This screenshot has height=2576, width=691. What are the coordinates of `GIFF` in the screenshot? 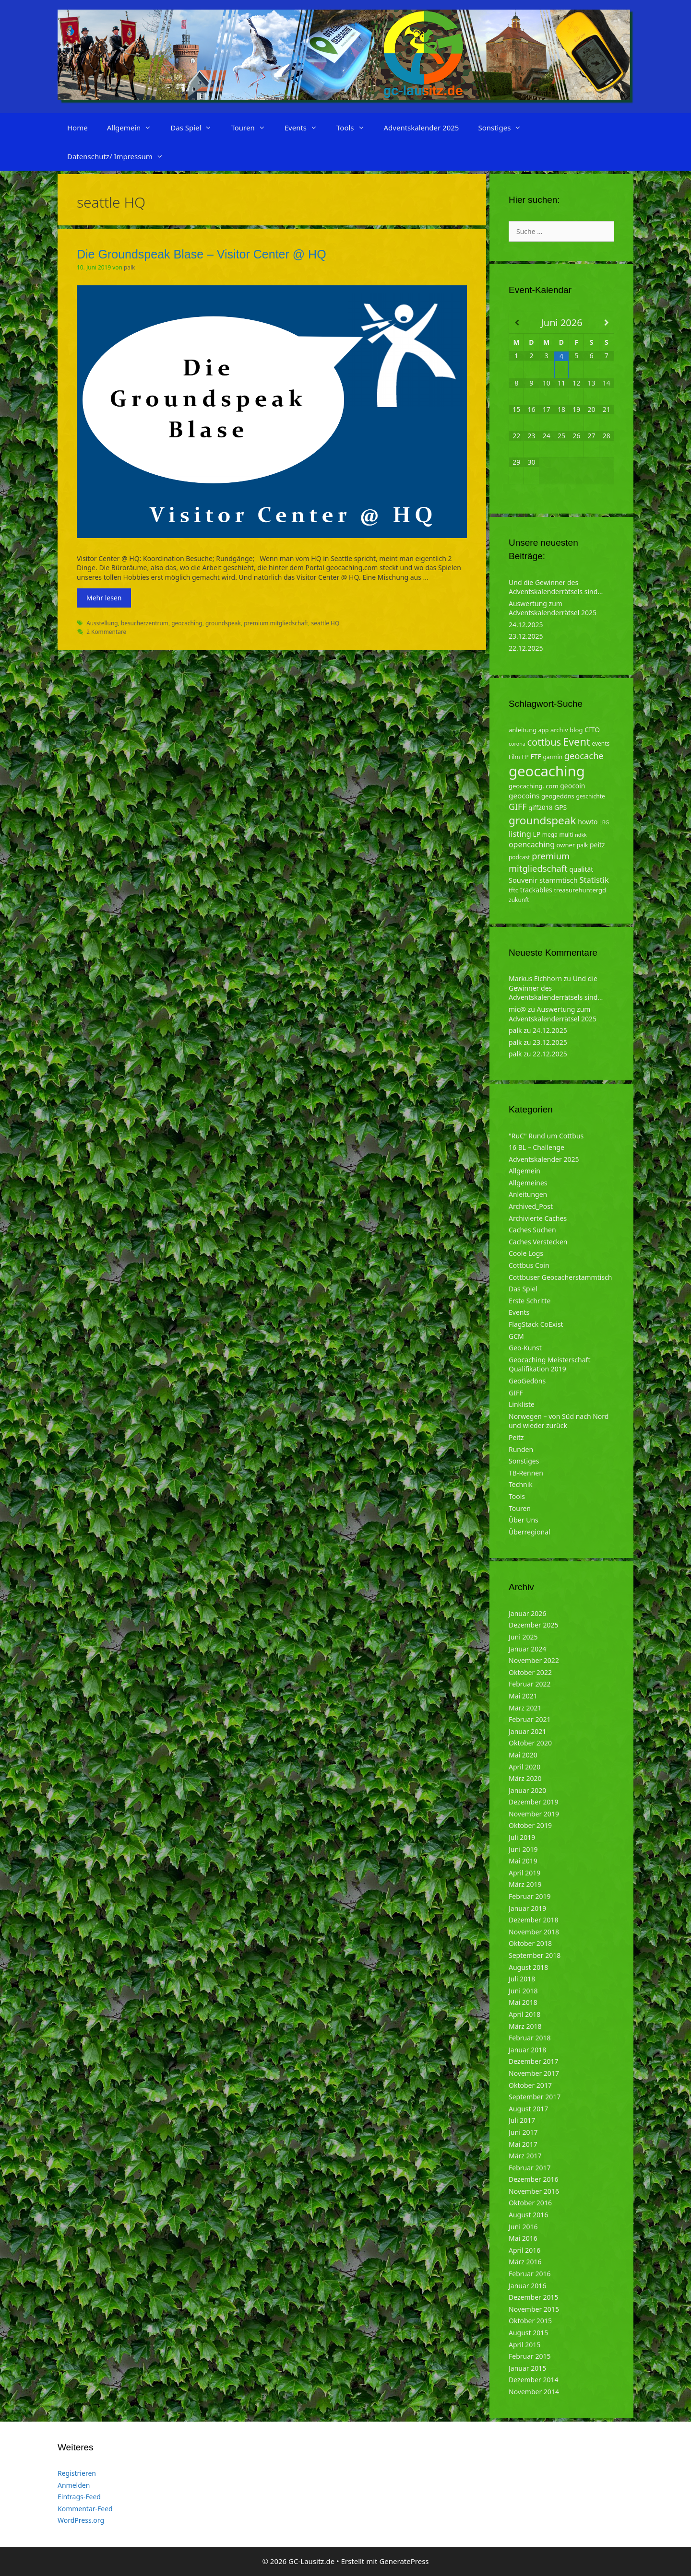 It's located at (516, 1392).